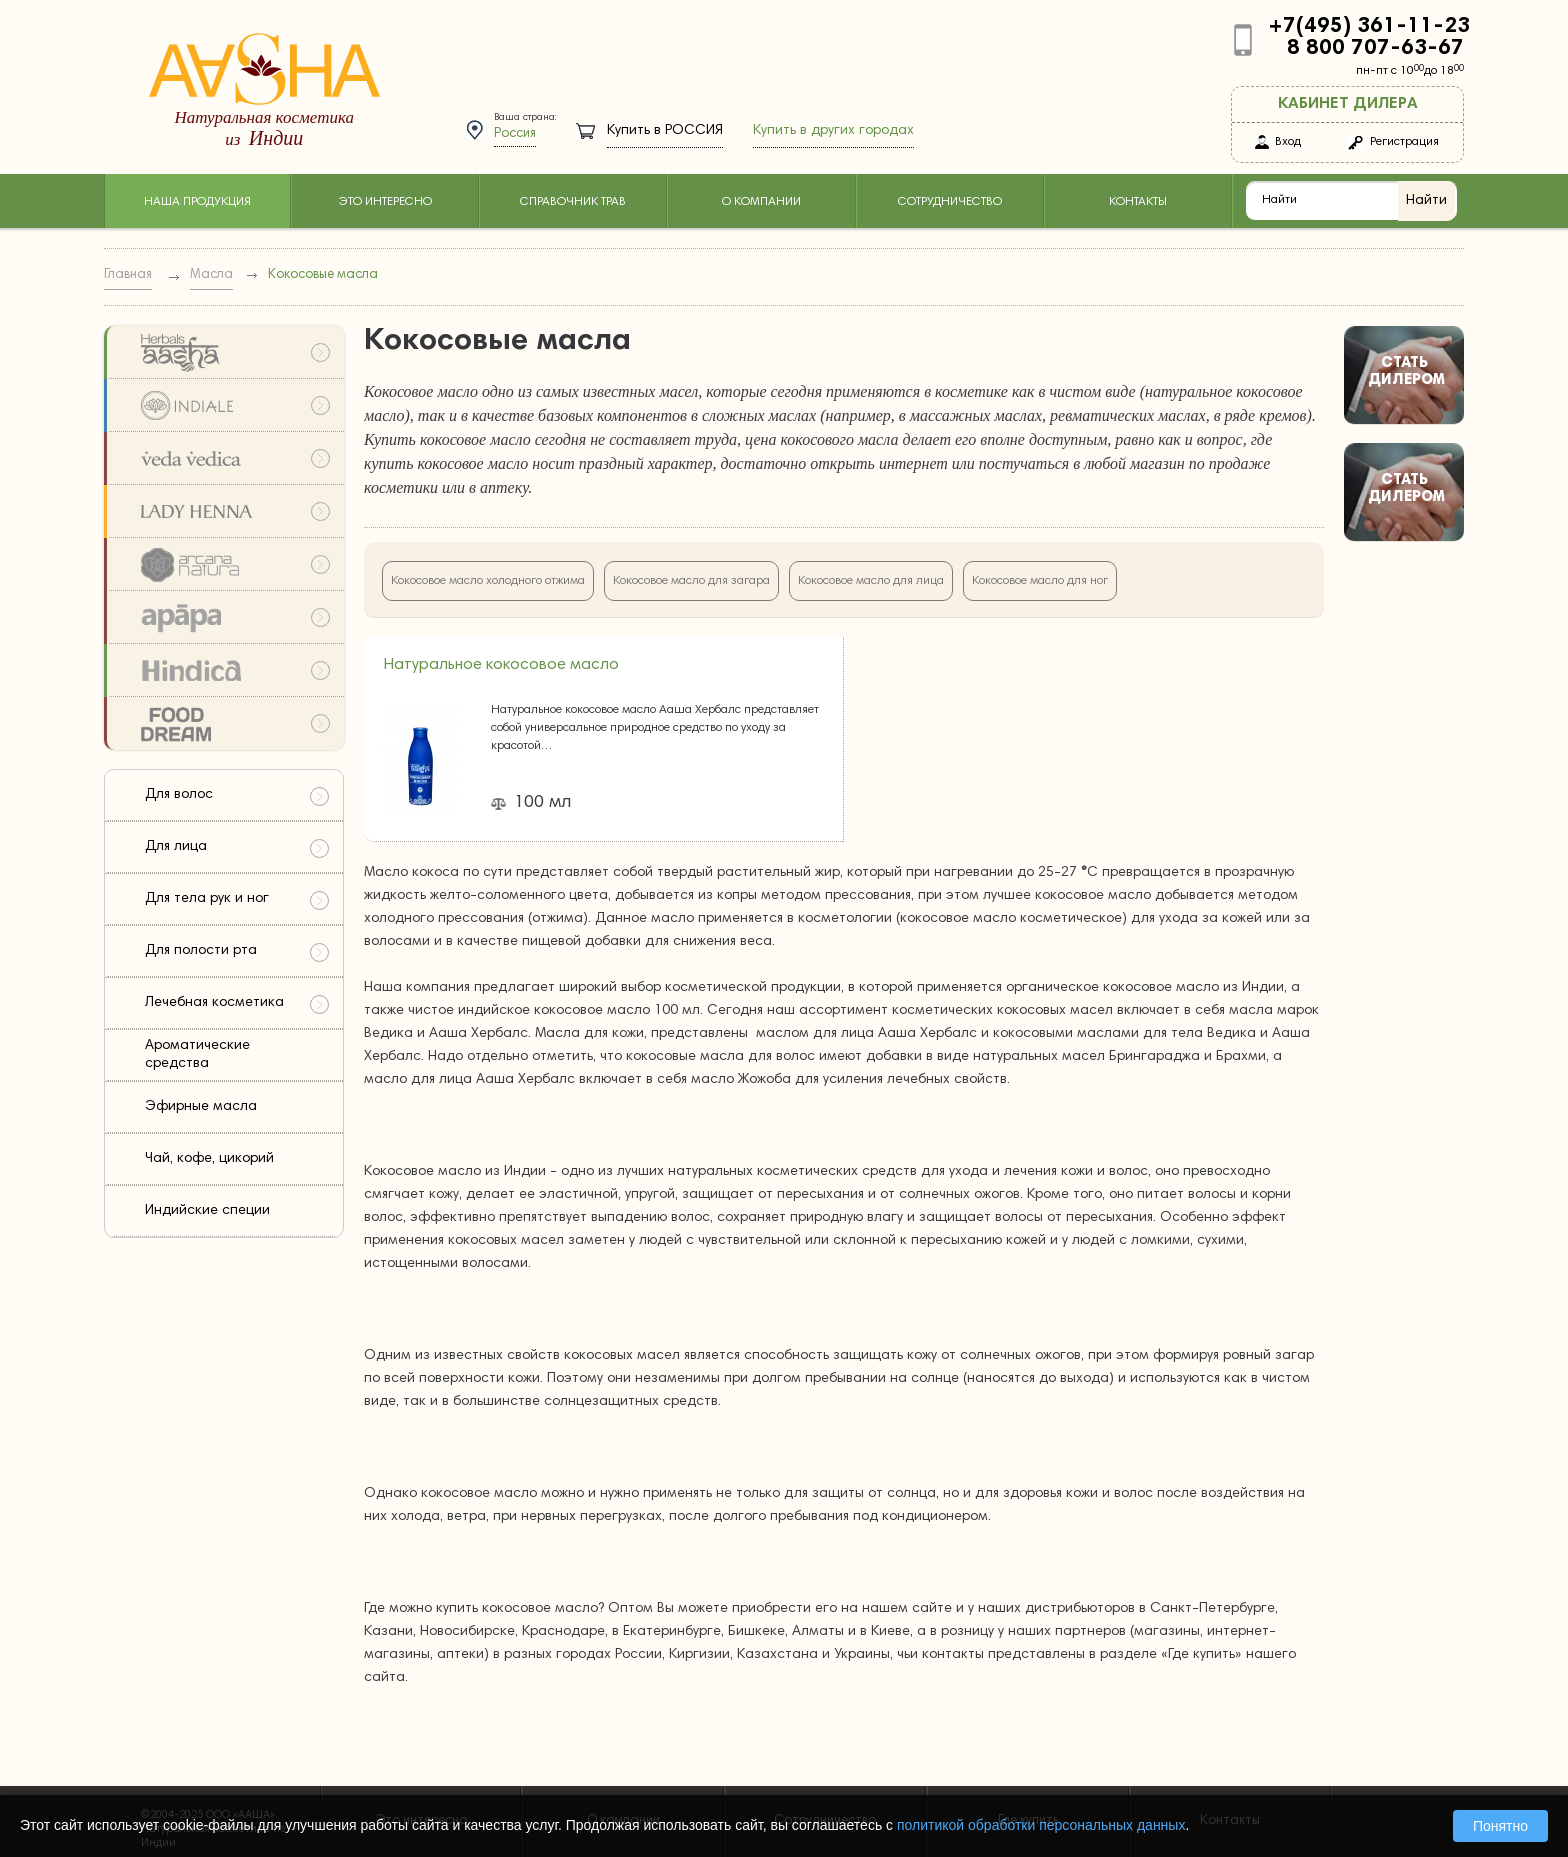  I want to click on Кокосовое масло для ног, so click(1040, 581).